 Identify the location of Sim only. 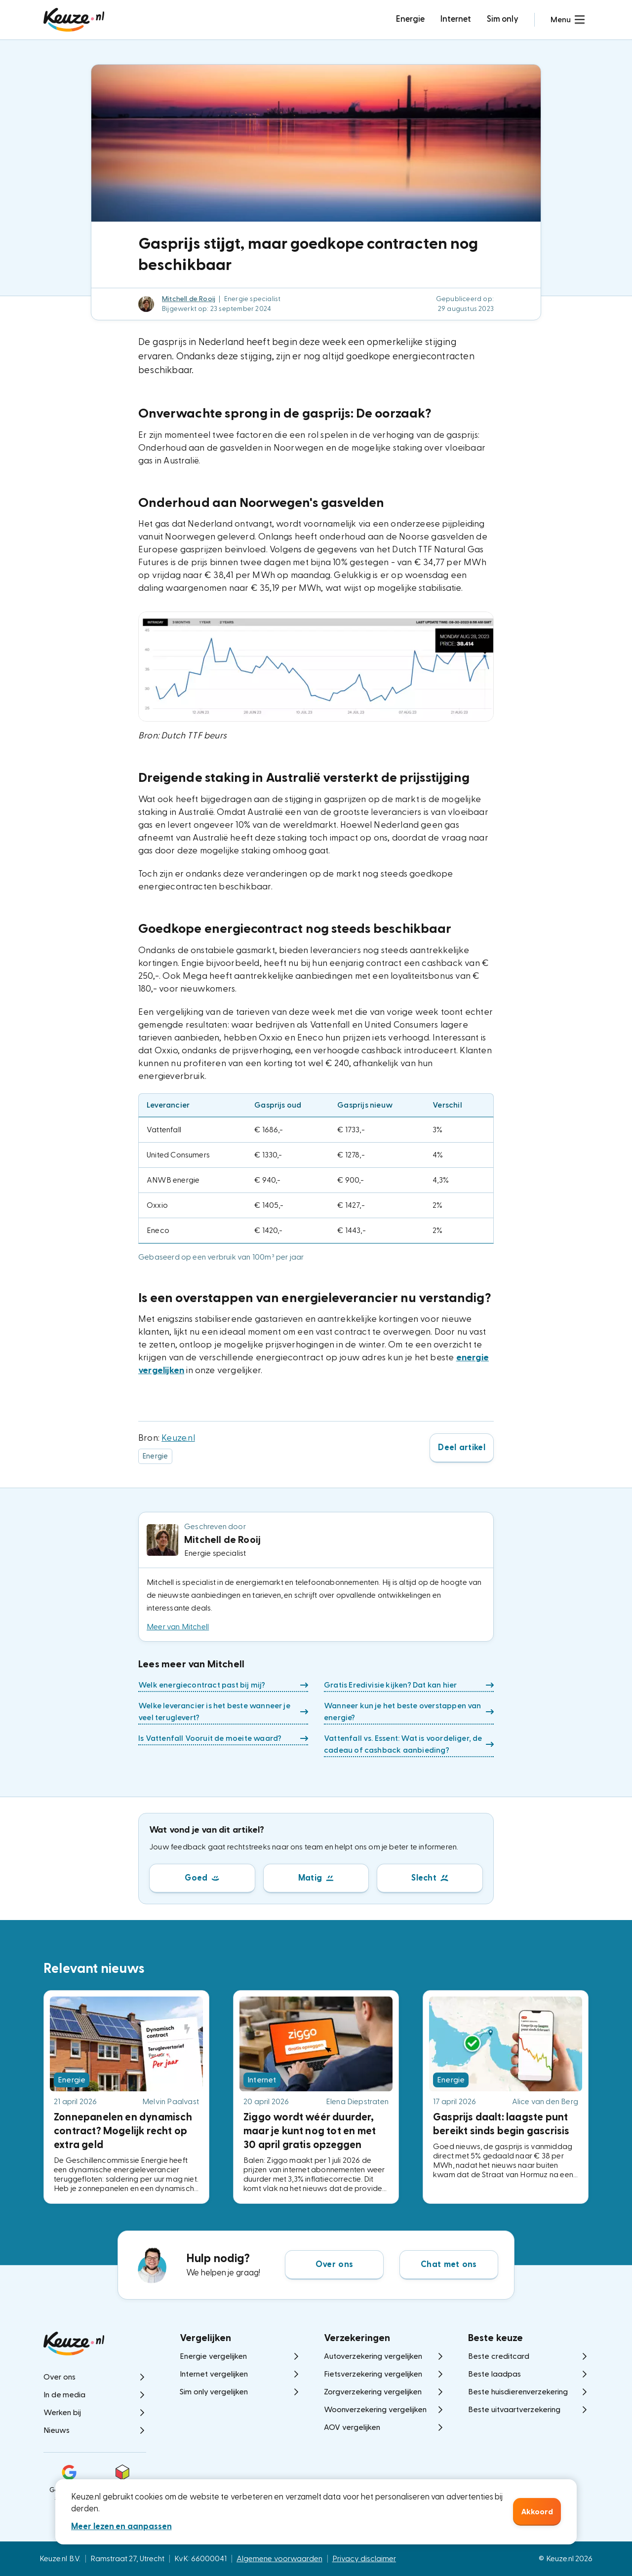
(503, 19).